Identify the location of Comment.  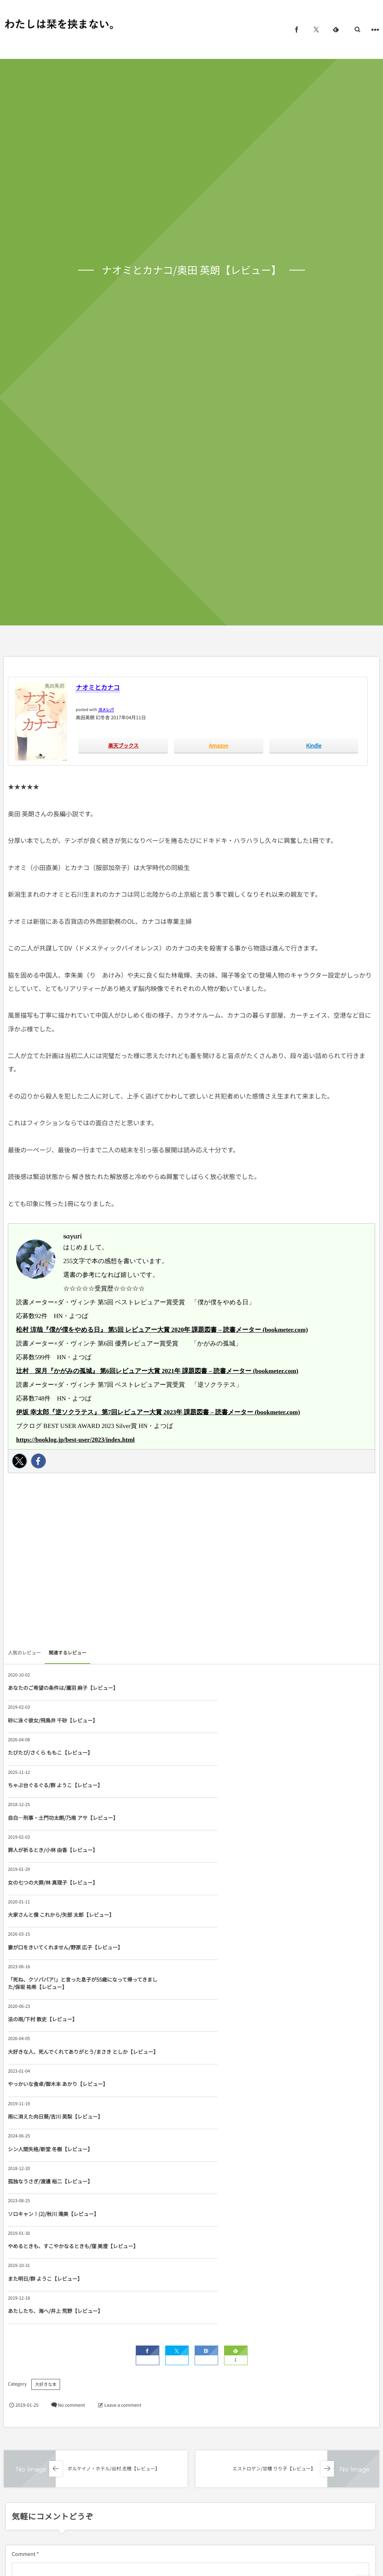
(23, 2243).